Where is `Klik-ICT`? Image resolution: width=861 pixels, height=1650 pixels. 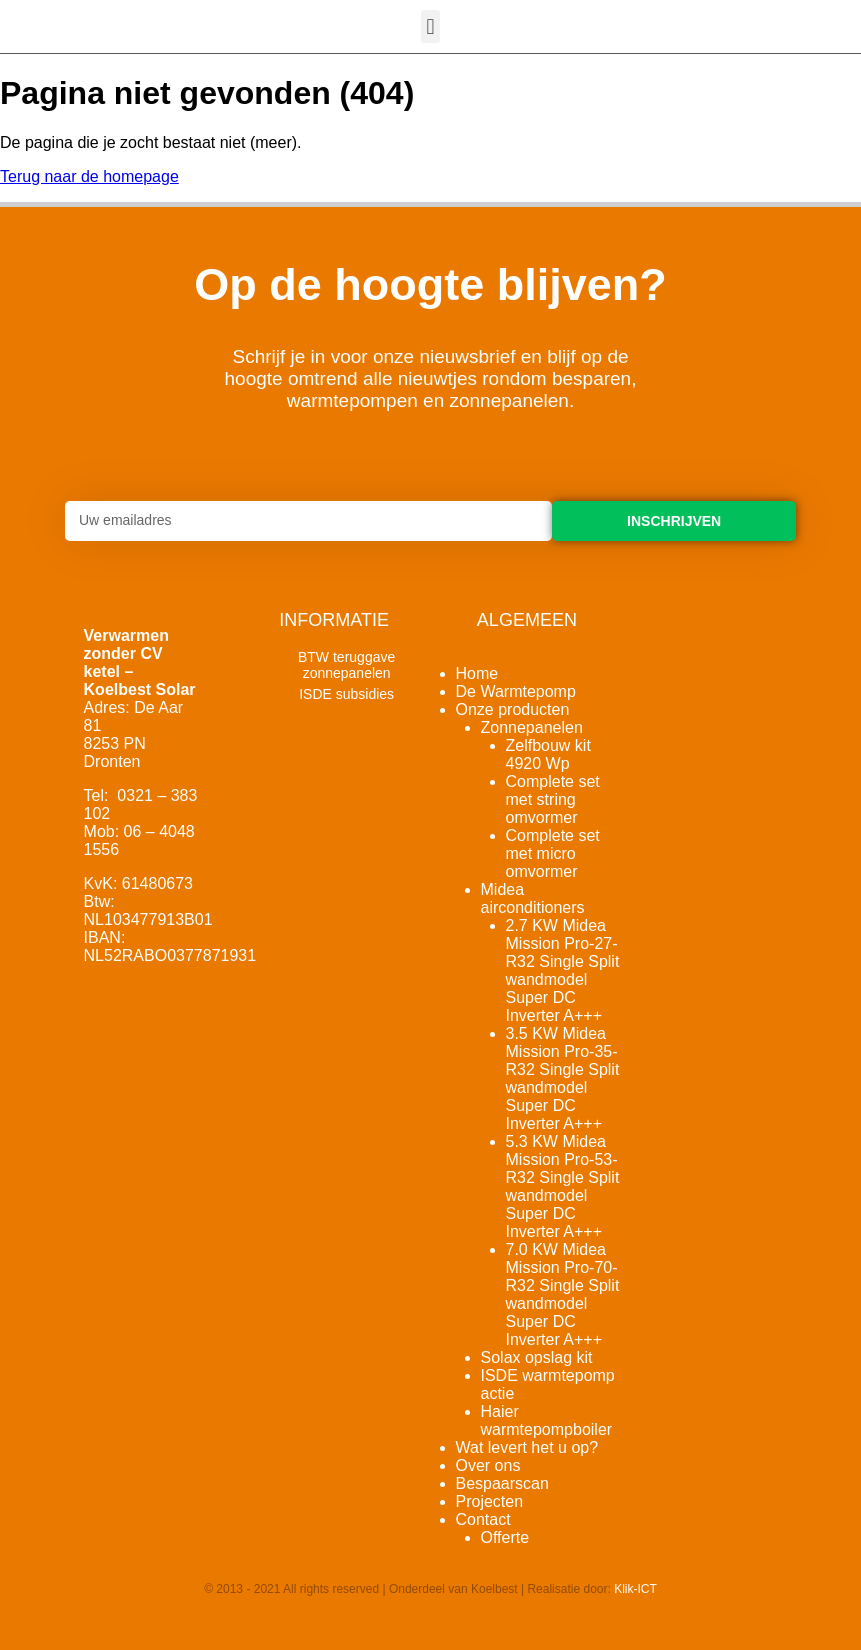
Klik-ICT is located at coordinates (635, 1589).